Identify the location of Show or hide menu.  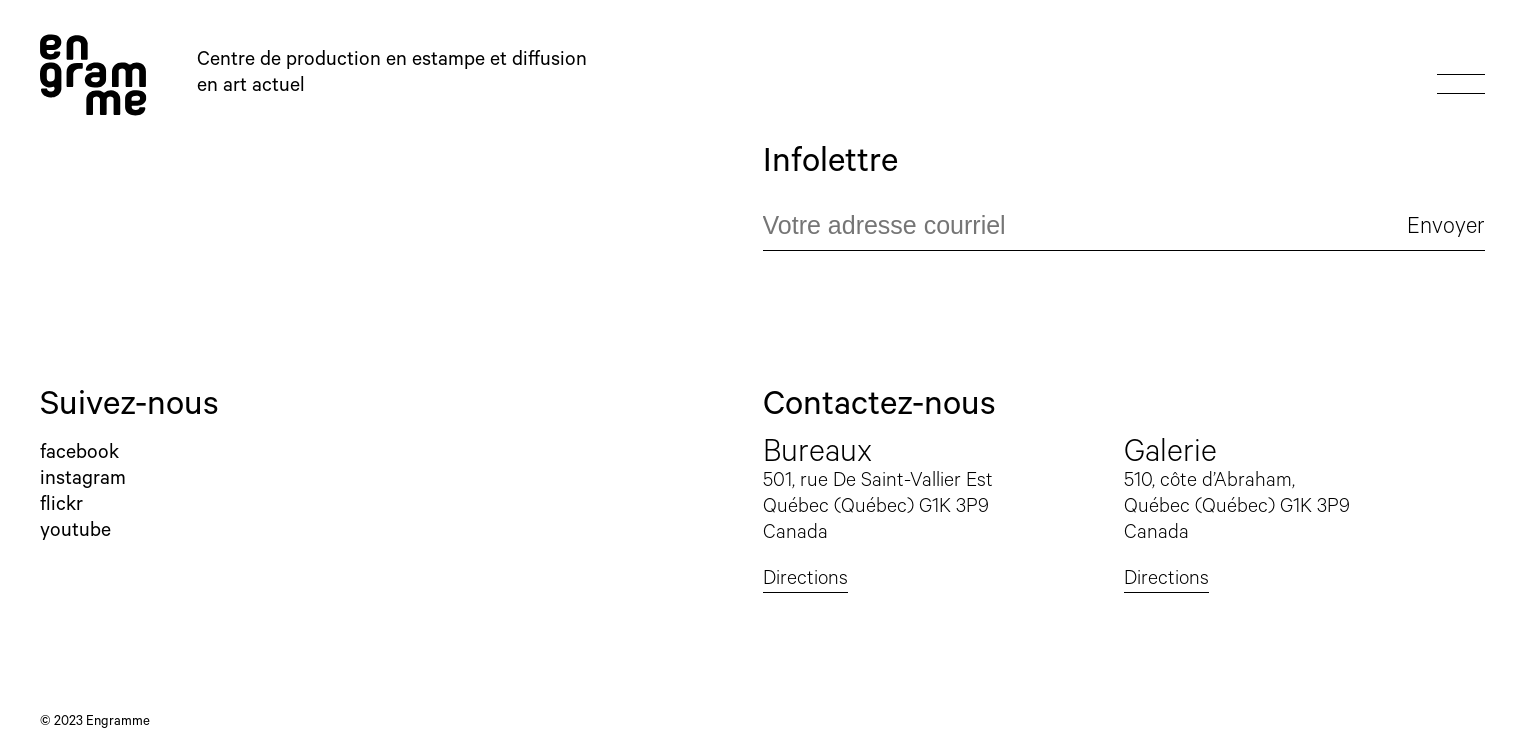
(1461, 75).